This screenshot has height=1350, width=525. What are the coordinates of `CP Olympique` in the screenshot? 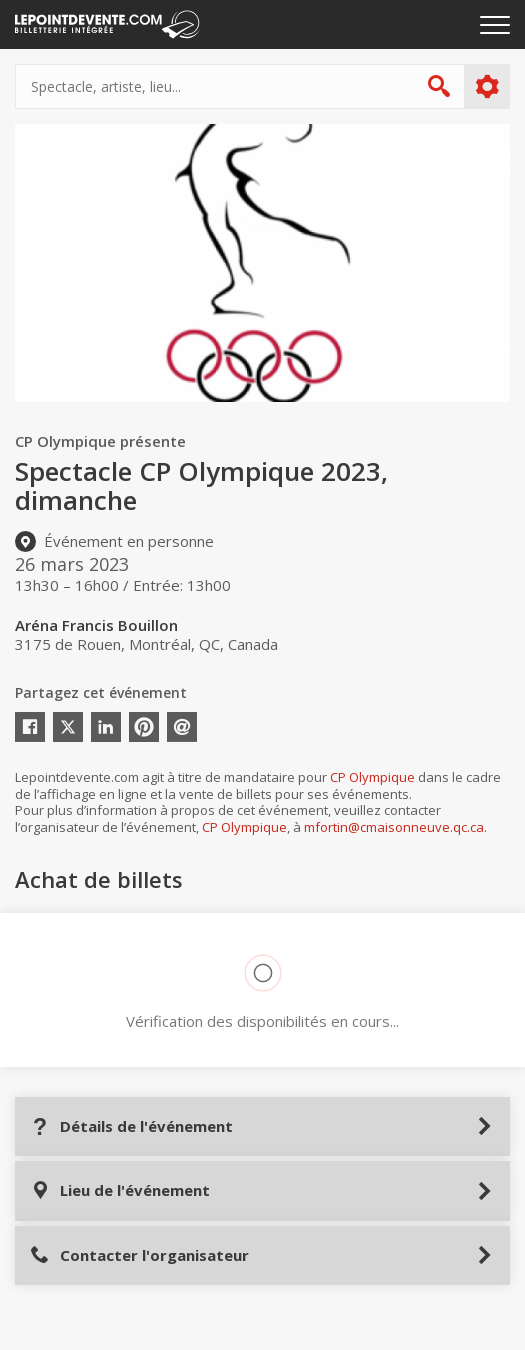 It's located at (372, 777).